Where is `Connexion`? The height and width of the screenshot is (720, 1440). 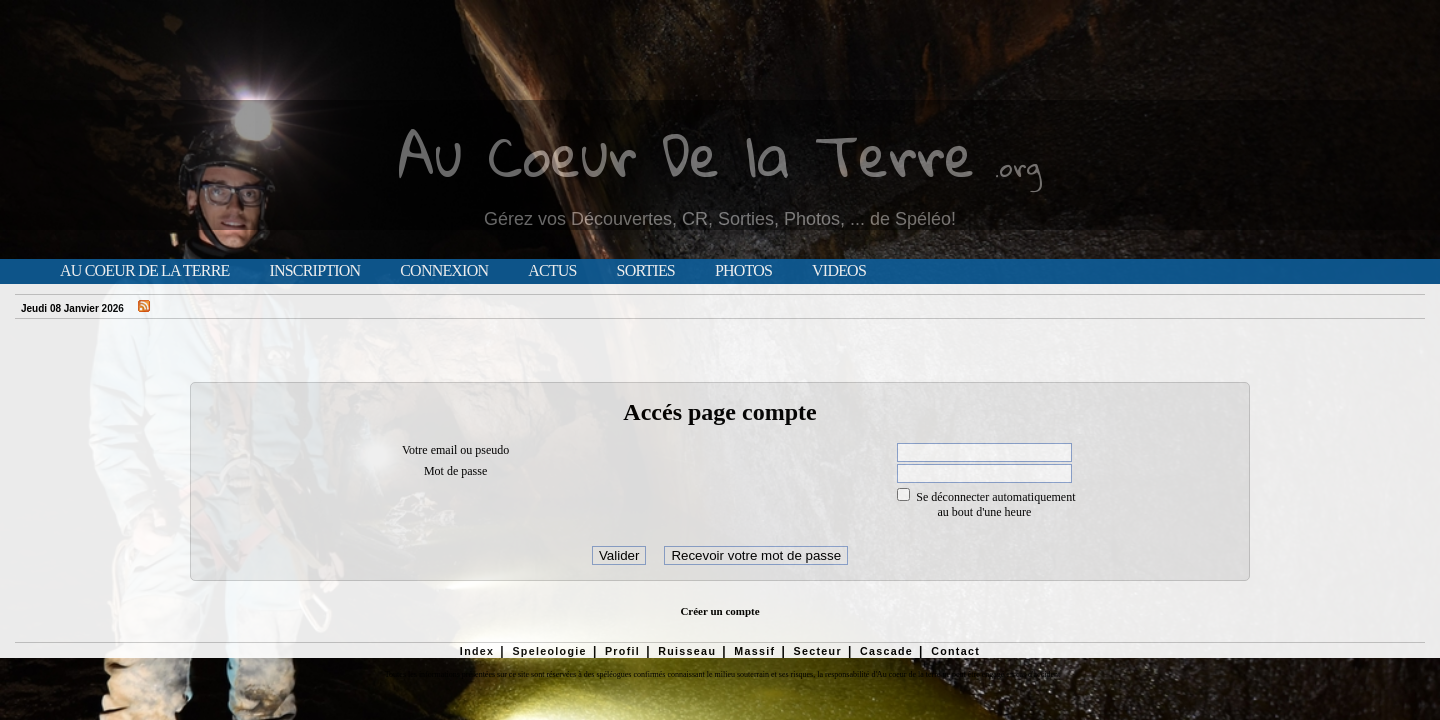 Connexion is located at coordinates (444, 271).